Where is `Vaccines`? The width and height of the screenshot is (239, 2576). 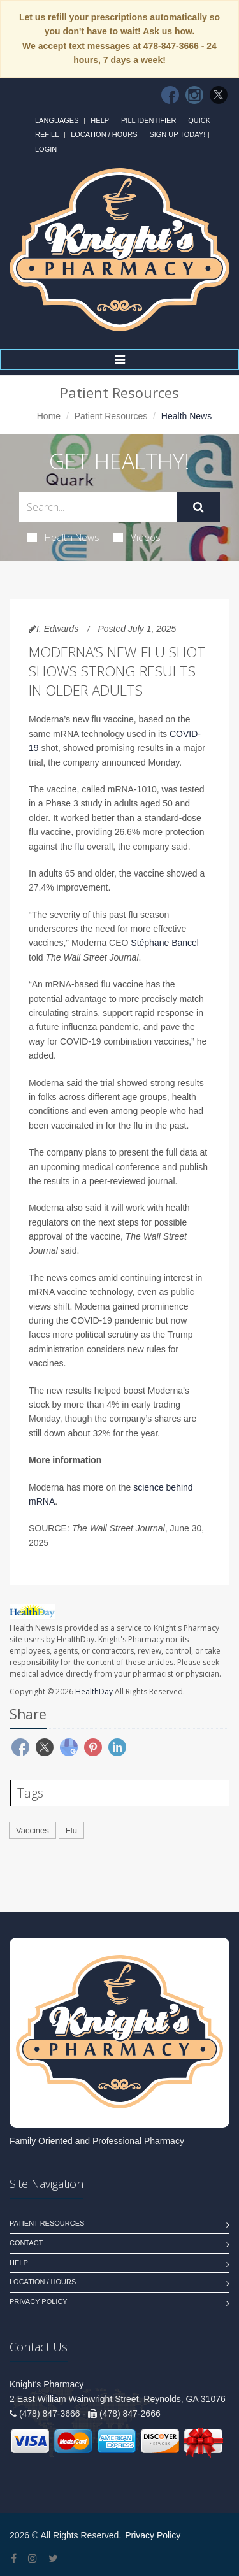
Vaccines is located at coordinates (32, 1830).